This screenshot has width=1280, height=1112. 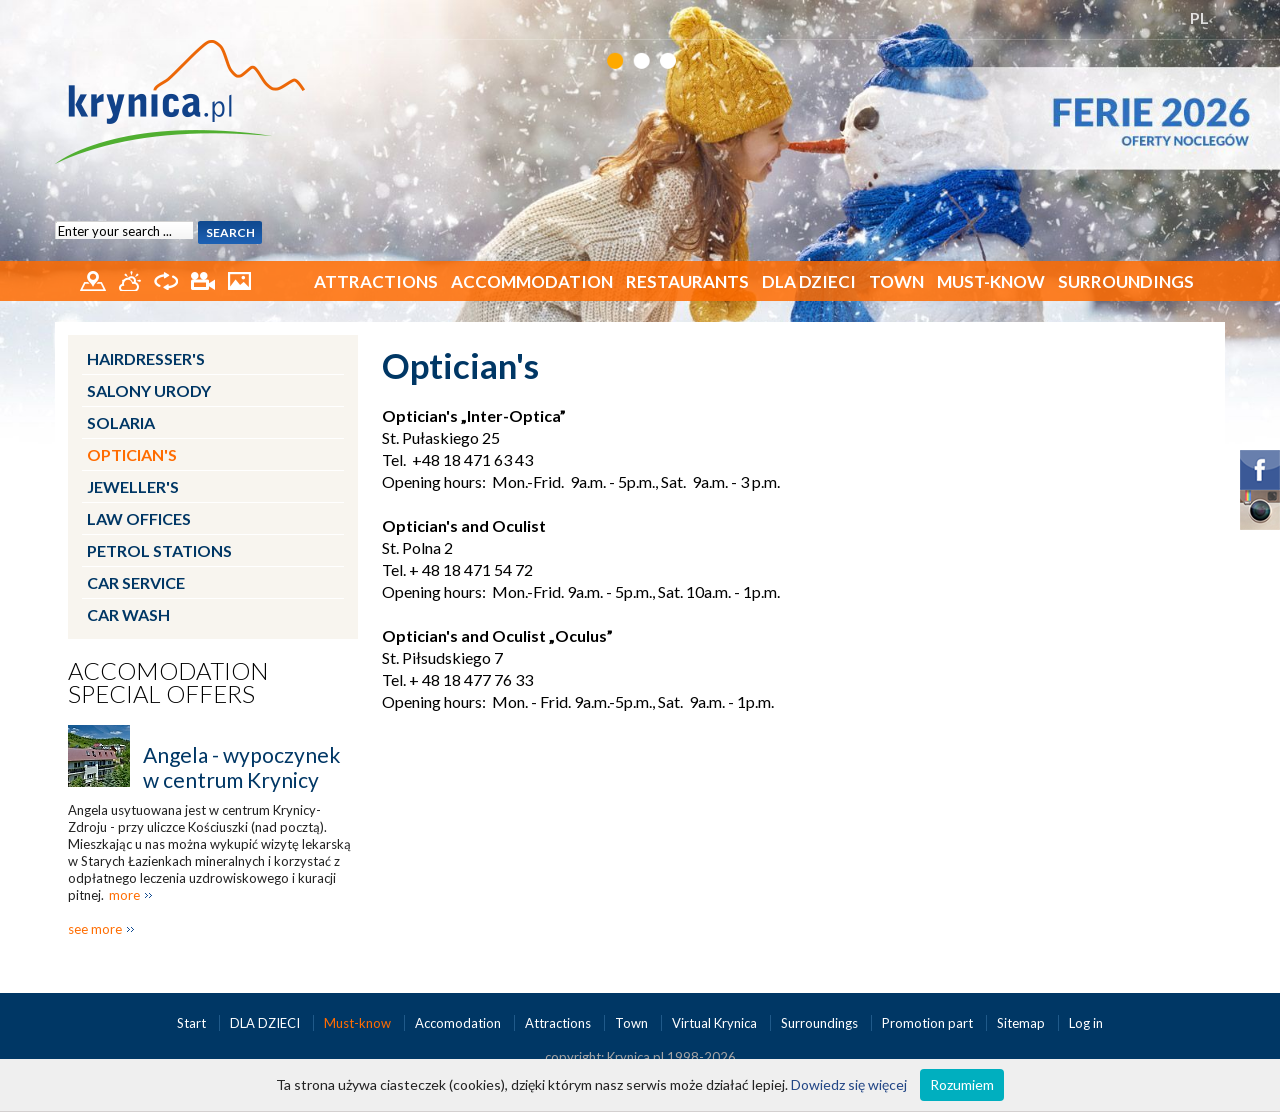 What do you see at coordinates (95, 929) in the screenshot?
I see `see more` at bounding box center [95, 929].